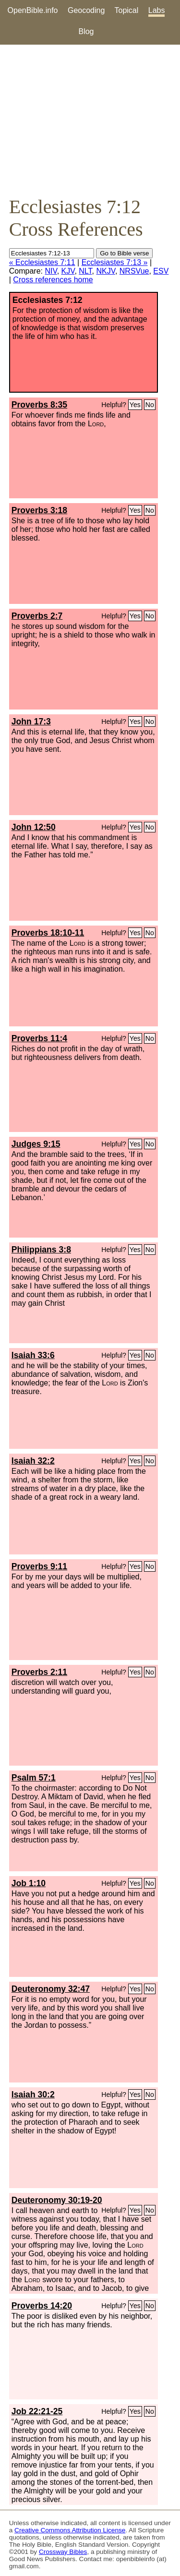  Describe the element at coordinates (68, 271) in the screenshot. I see `KJV` at that location.